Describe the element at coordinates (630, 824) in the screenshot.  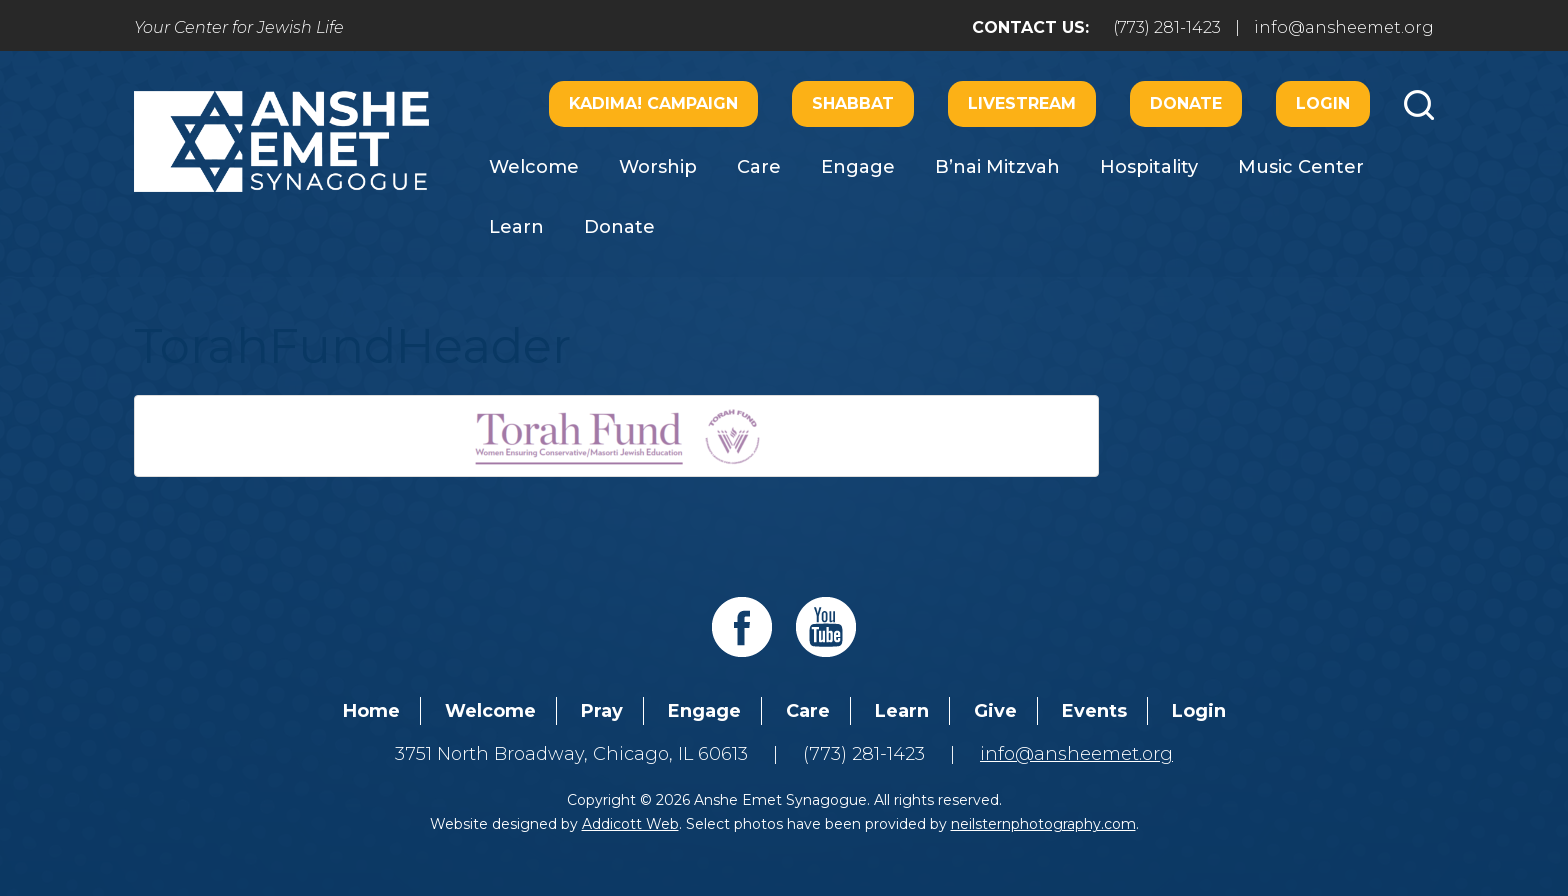
I see `Addicott Web` at that location.